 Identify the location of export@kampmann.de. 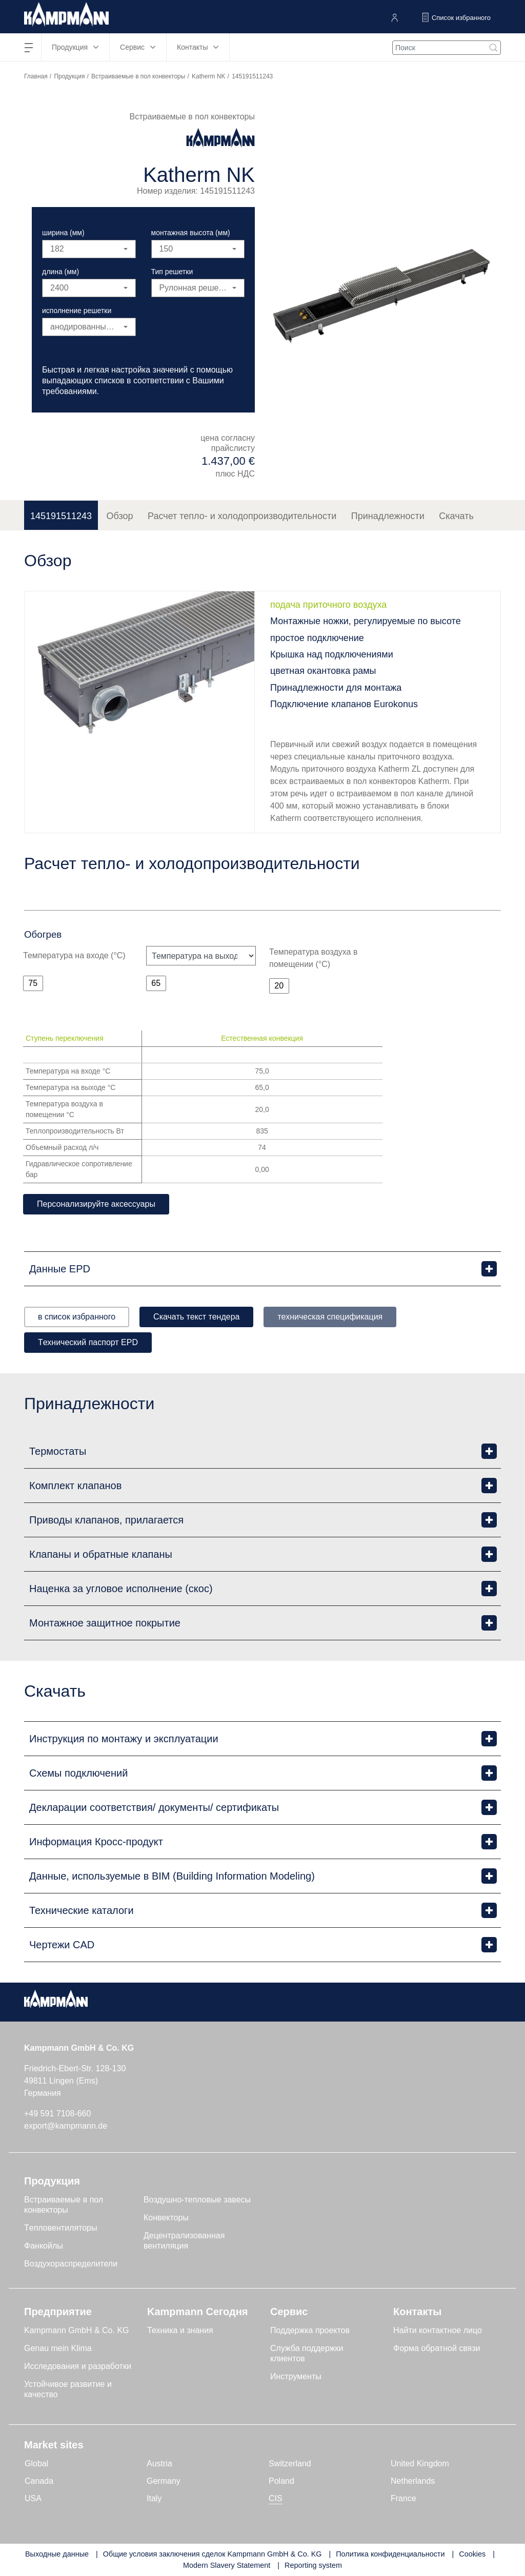
(65, 2125).